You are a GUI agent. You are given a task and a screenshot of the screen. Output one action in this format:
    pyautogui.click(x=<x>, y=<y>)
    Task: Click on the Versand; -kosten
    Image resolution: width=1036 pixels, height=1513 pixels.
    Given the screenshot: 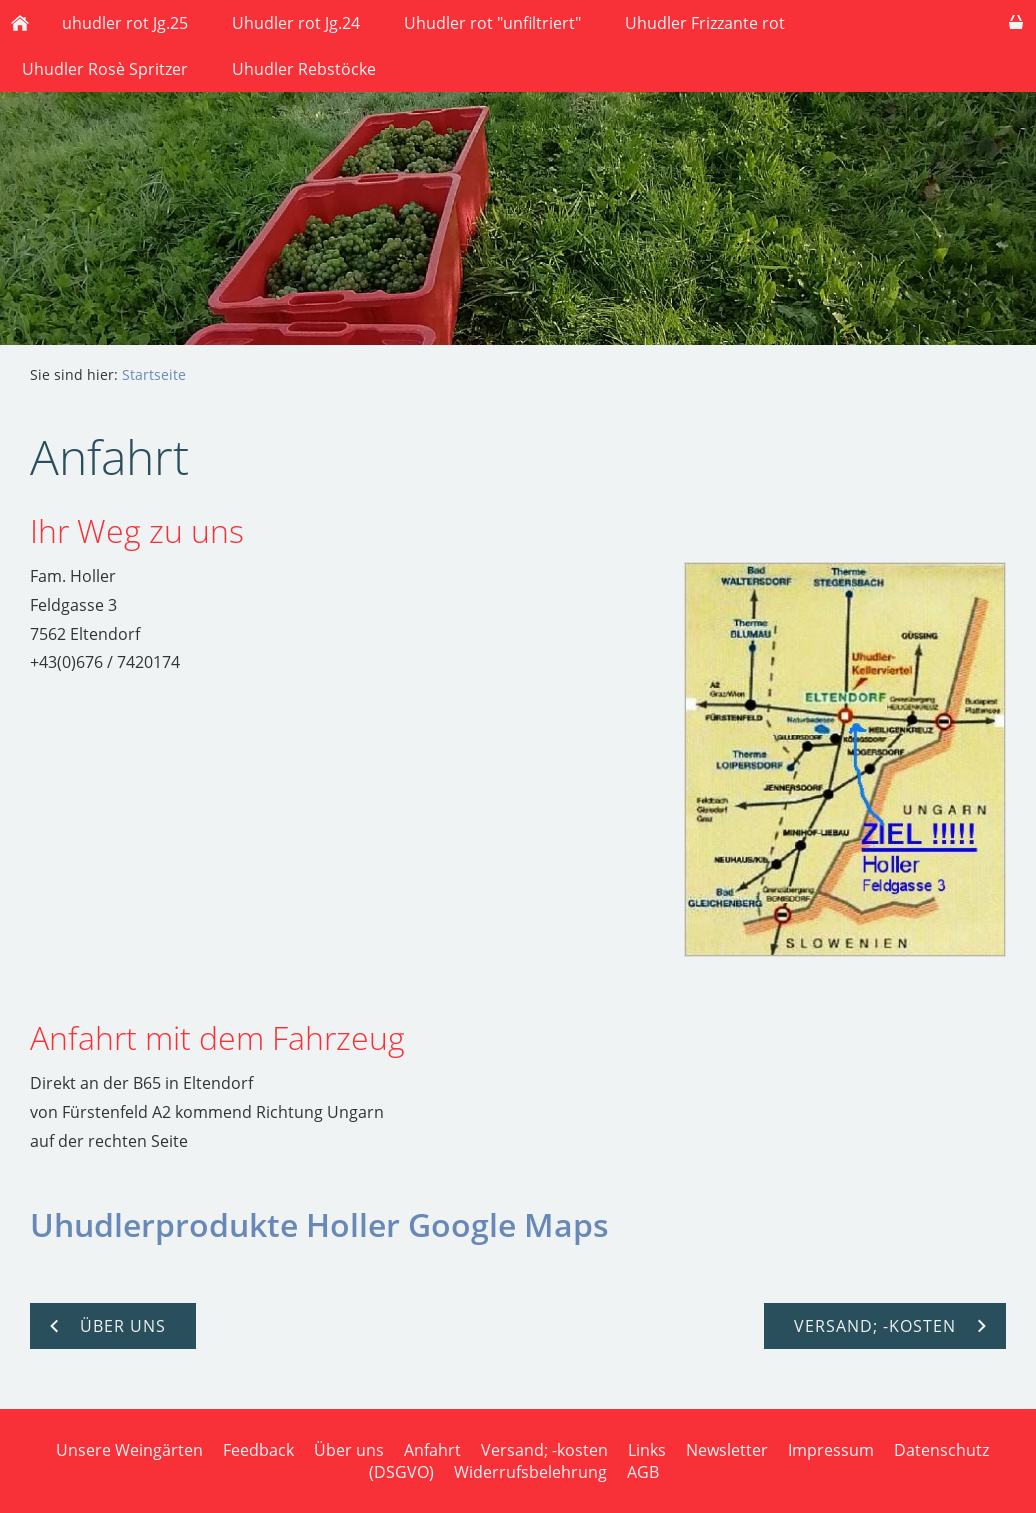 What is the action you would take?
    pyautogui.click(x=544, y=1450)
    